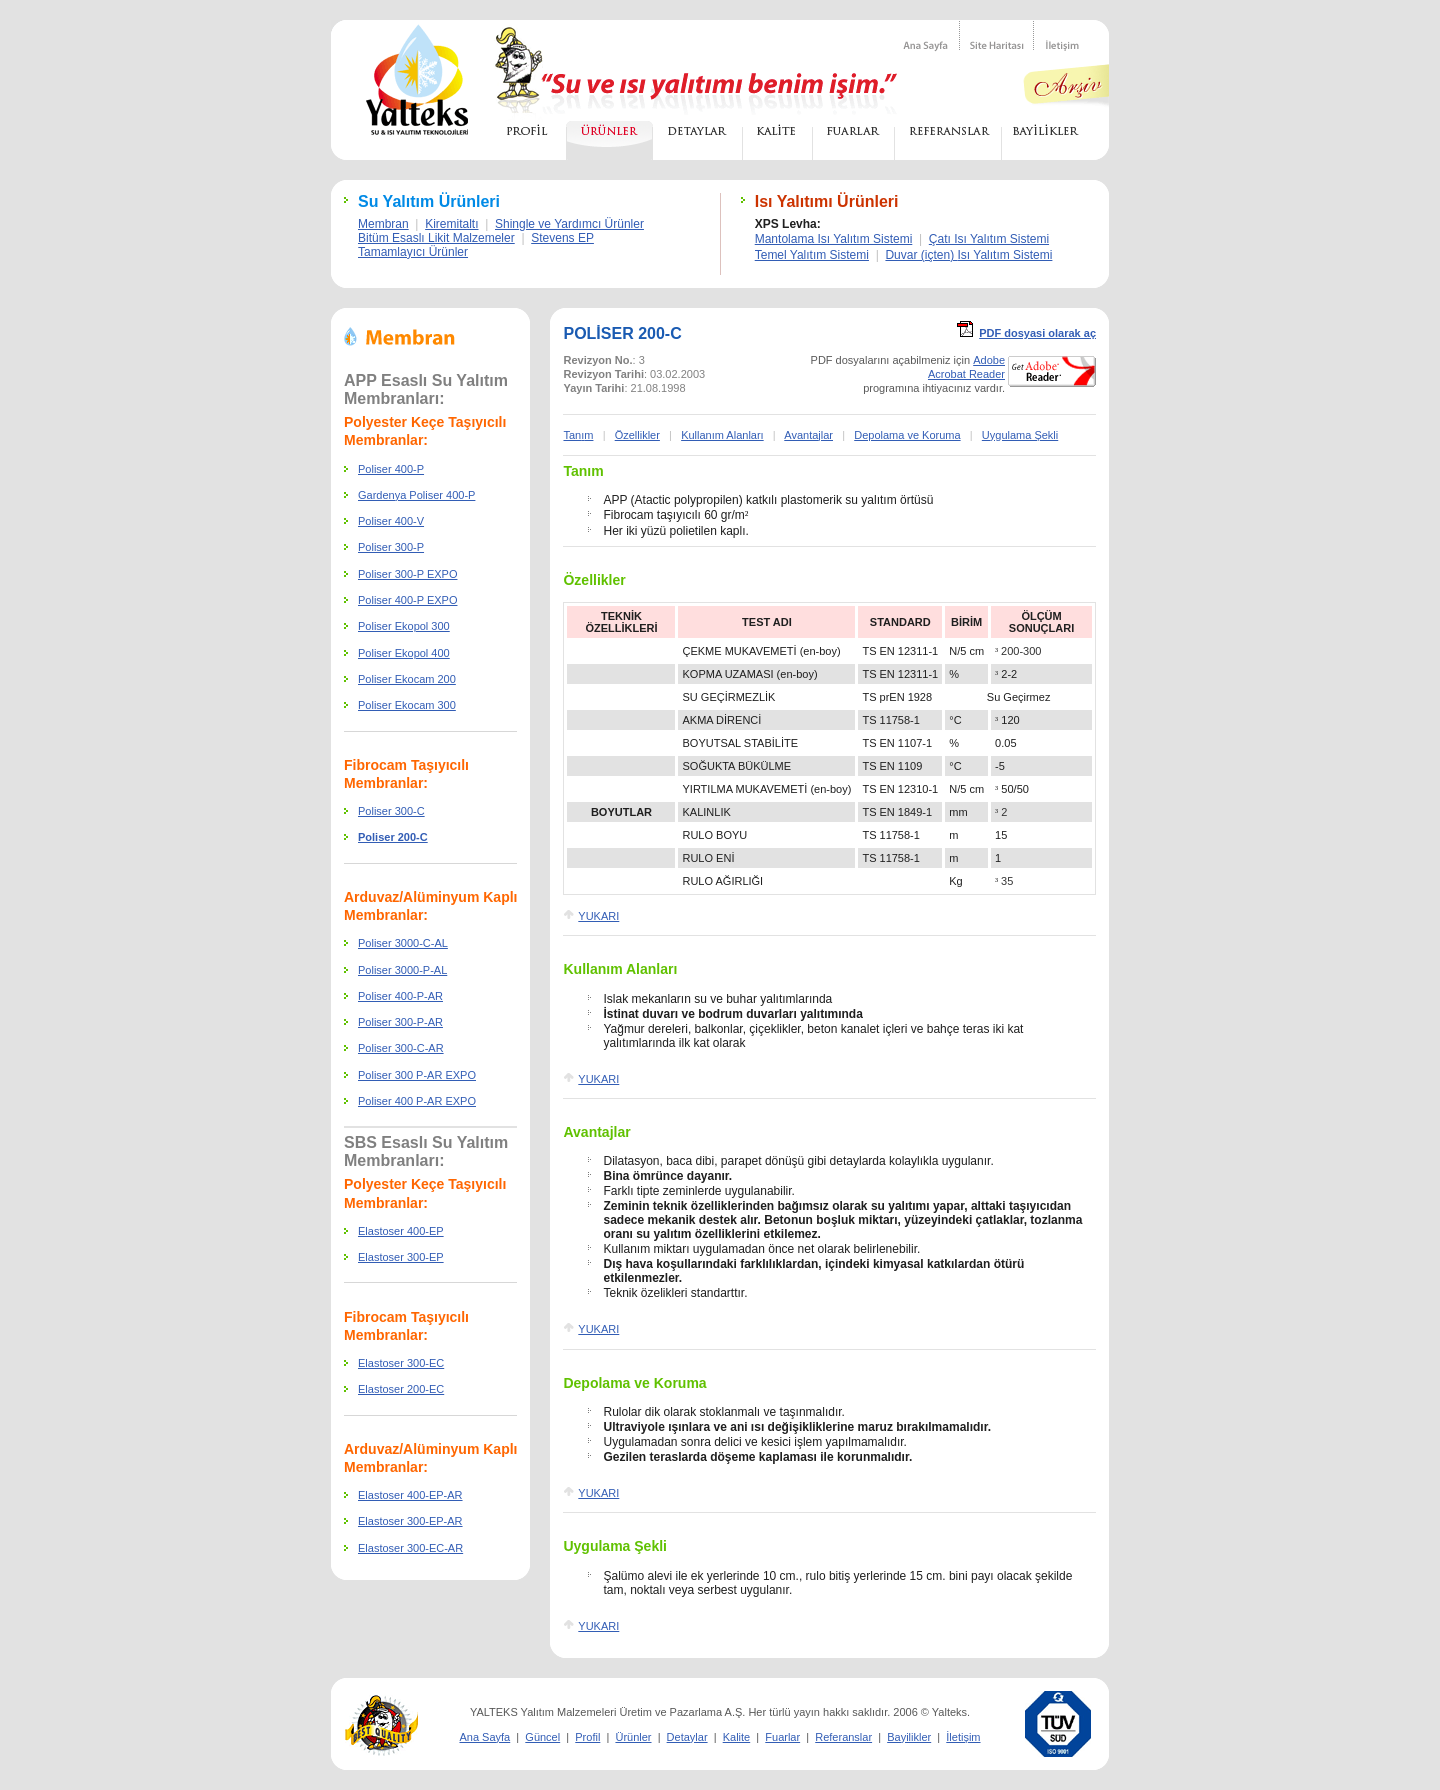 This screenshot has width=1440, height=1790. Describe the element at coordinates (484, 1737) in the screenshot. I see `Ana Sayfa` at that location.